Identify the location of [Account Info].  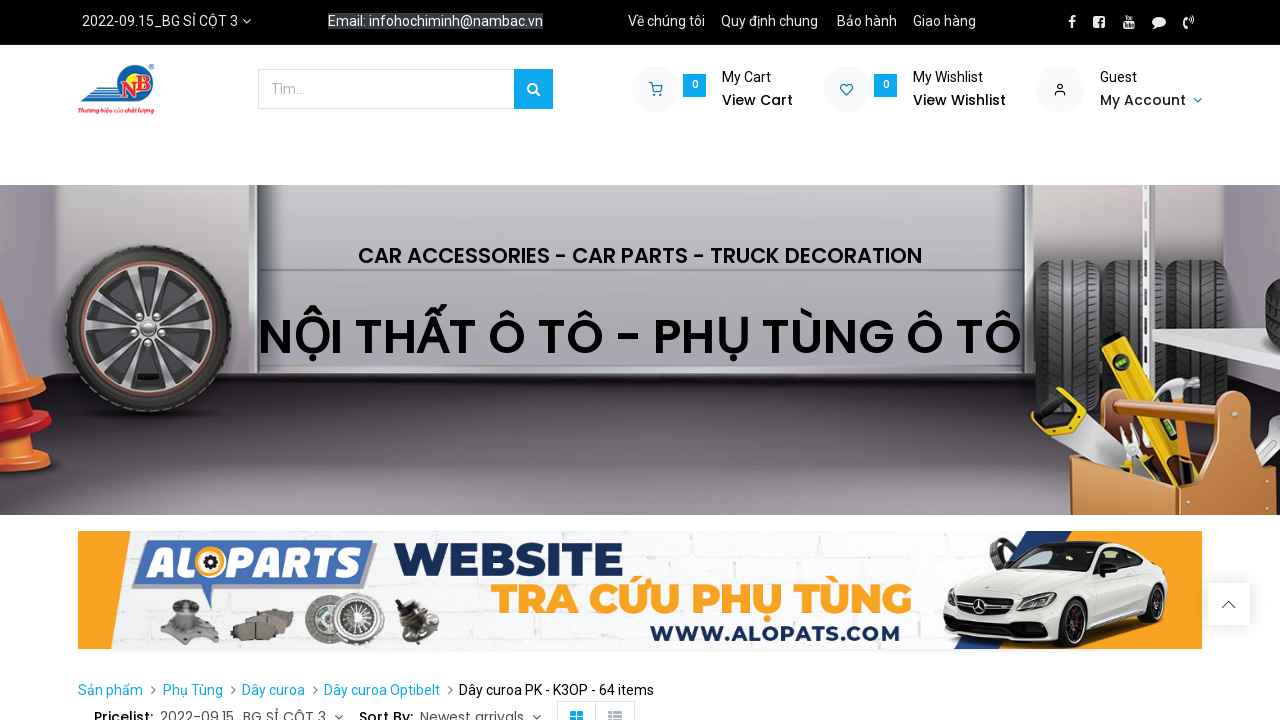
(1151, 101).